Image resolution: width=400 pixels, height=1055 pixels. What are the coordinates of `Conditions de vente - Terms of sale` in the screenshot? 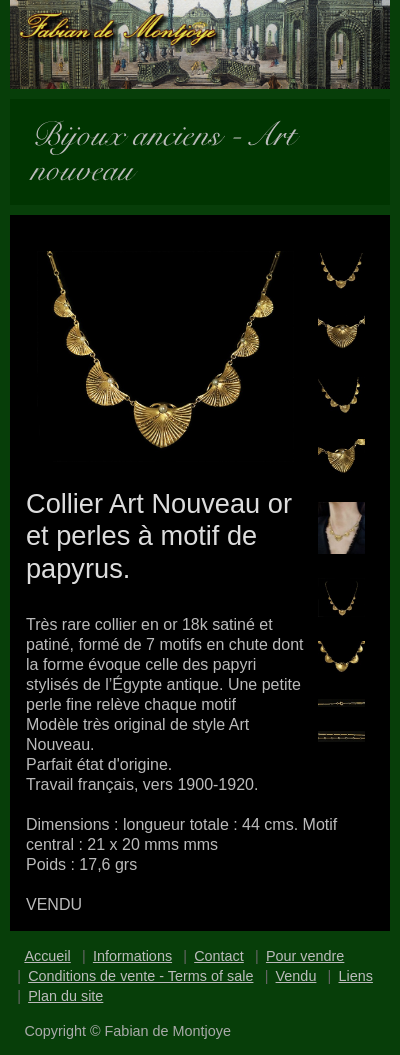 It's located at (140, 976).